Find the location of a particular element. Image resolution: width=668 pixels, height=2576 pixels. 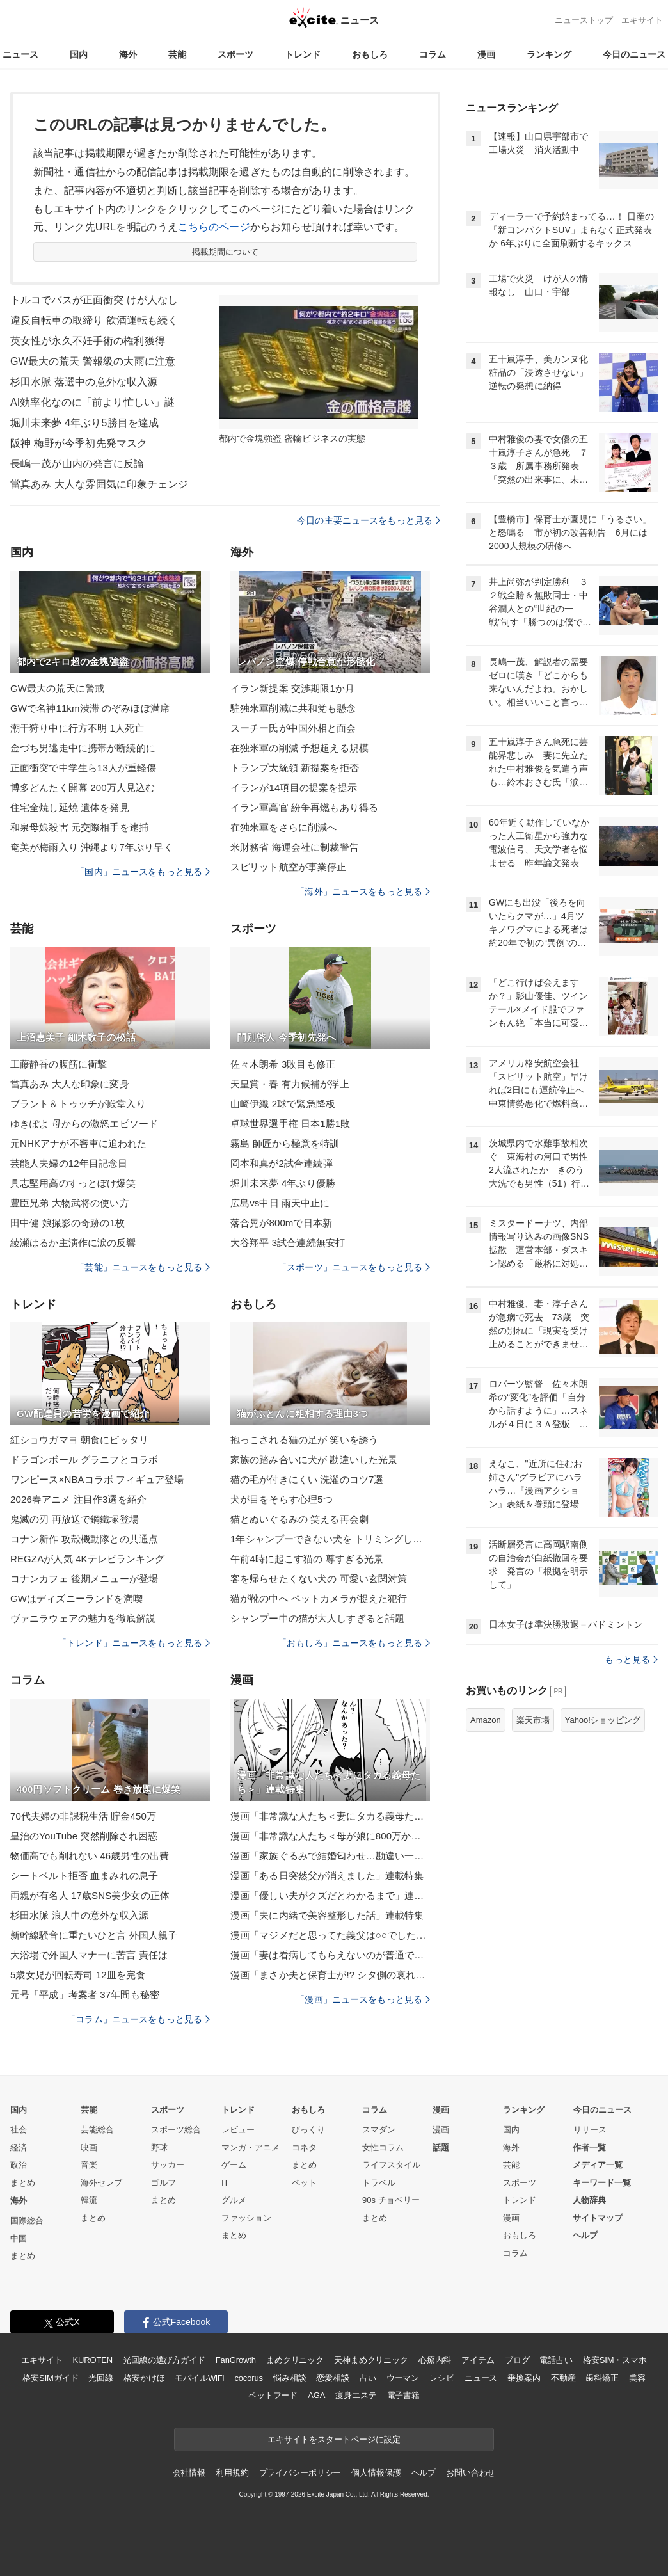

芸能 is located at coordinates (177, 54).